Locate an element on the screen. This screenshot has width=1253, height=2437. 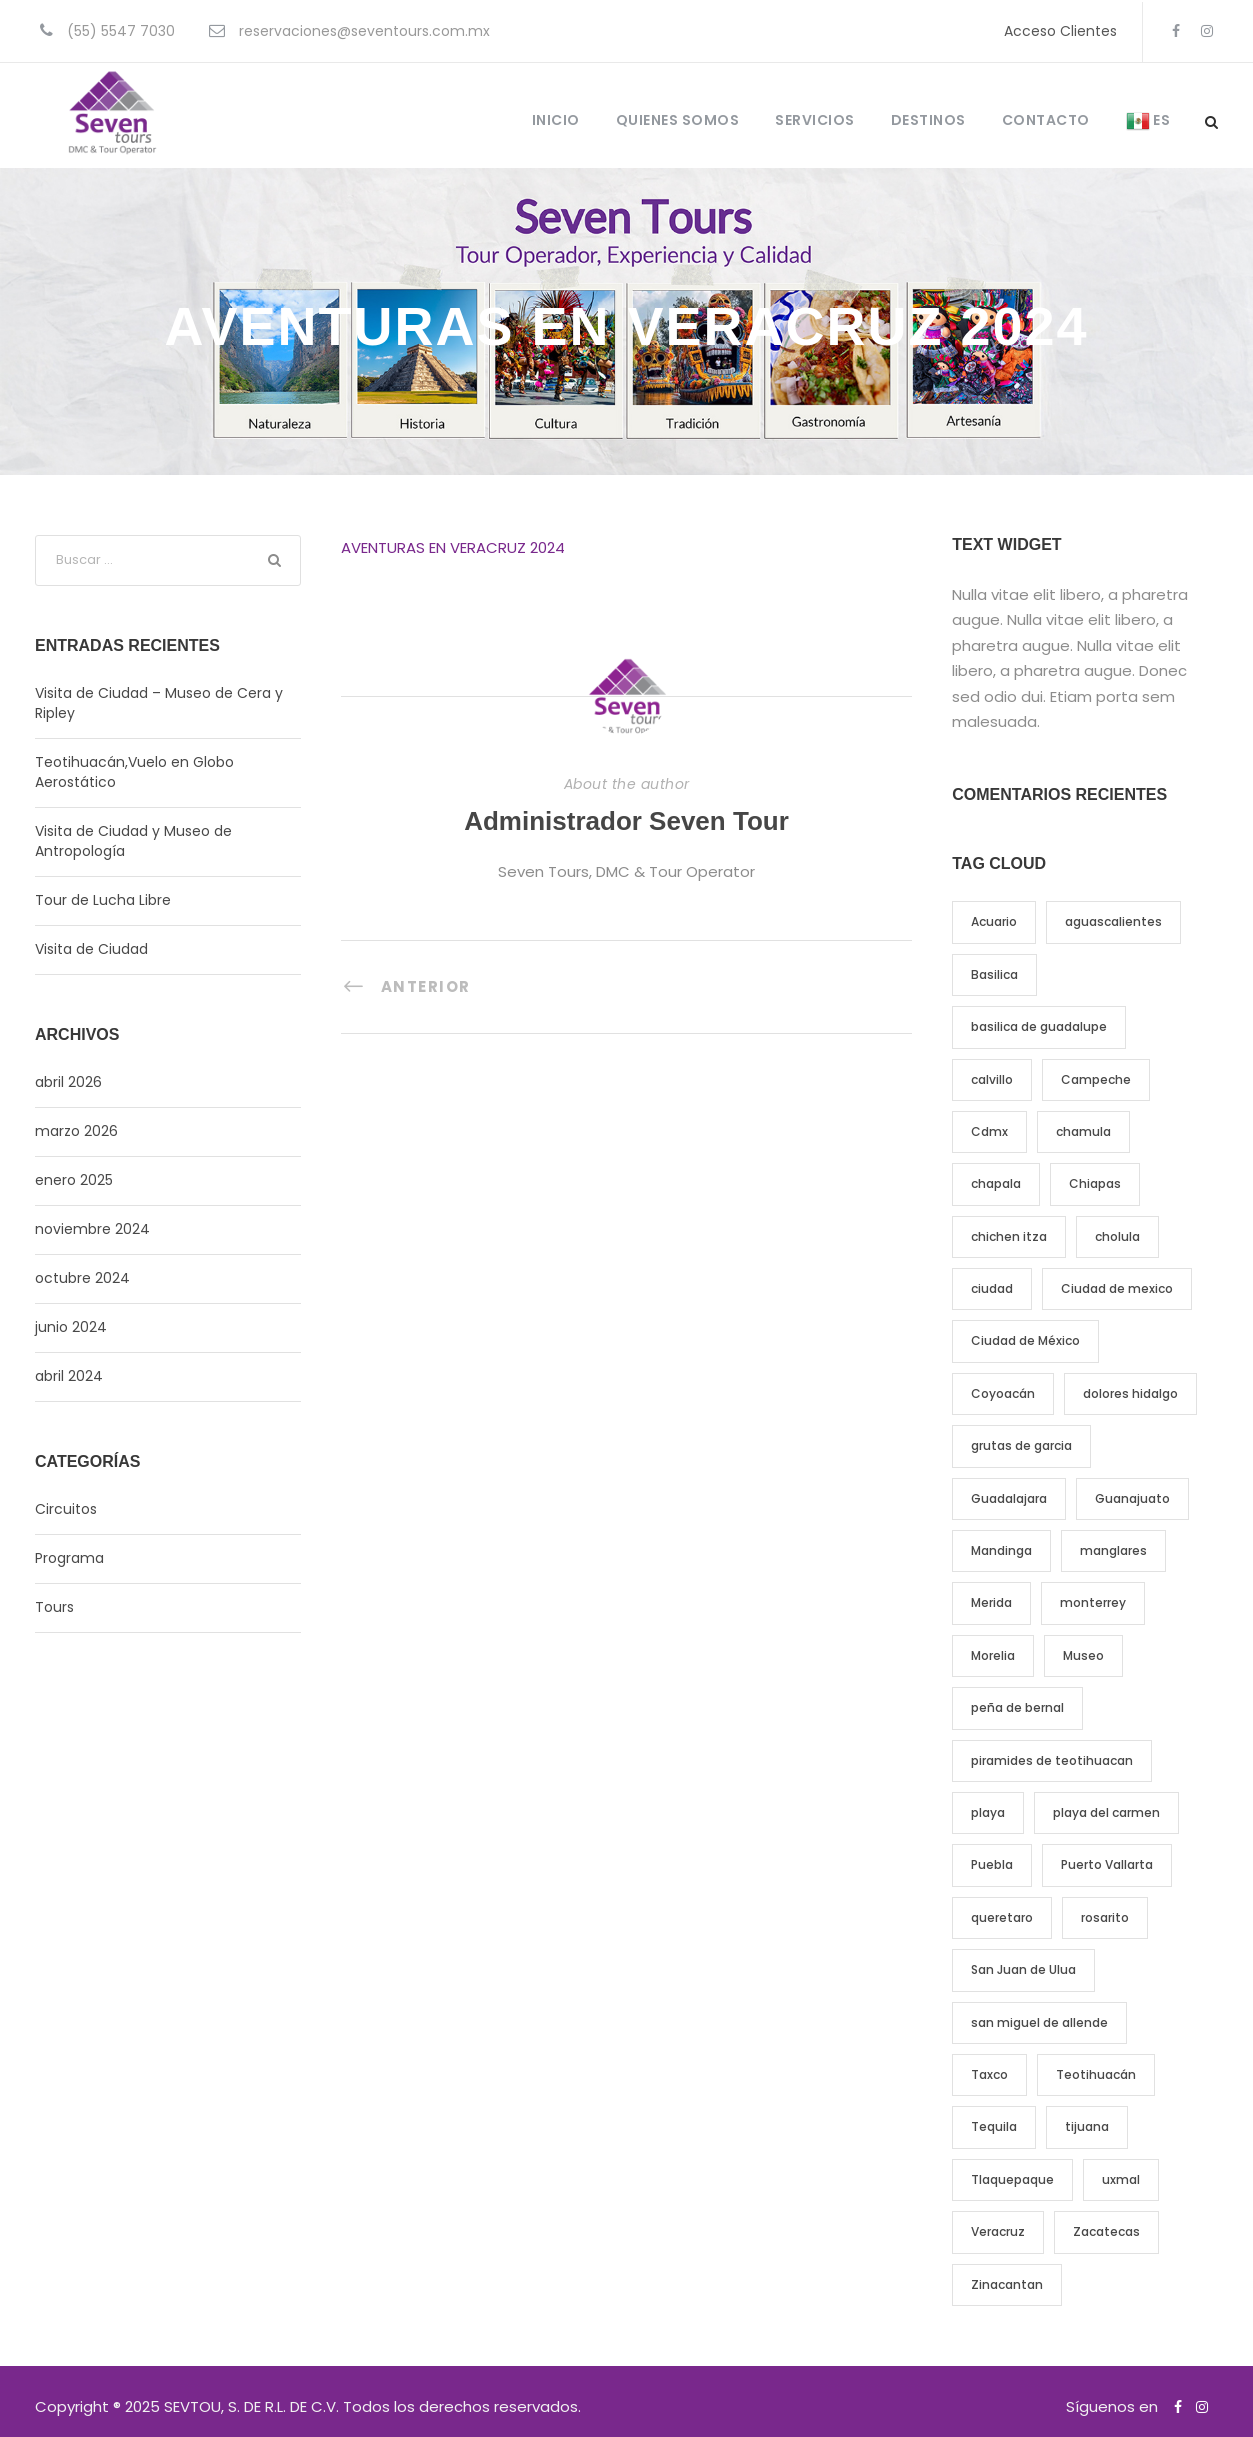
calvillo [calvillo (3 elementos)] is located at coordinates (992, 1079).